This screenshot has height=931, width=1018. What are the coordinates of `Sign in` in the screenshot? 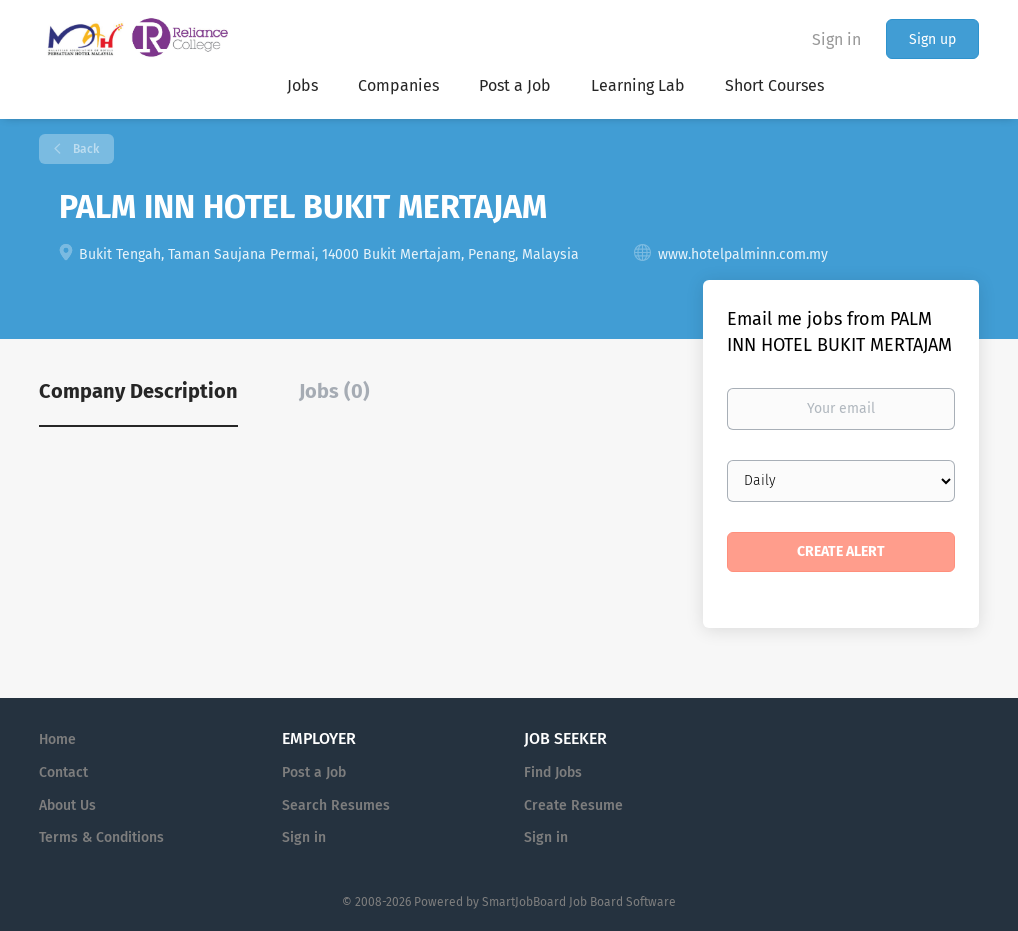 It's located at (836, 39).